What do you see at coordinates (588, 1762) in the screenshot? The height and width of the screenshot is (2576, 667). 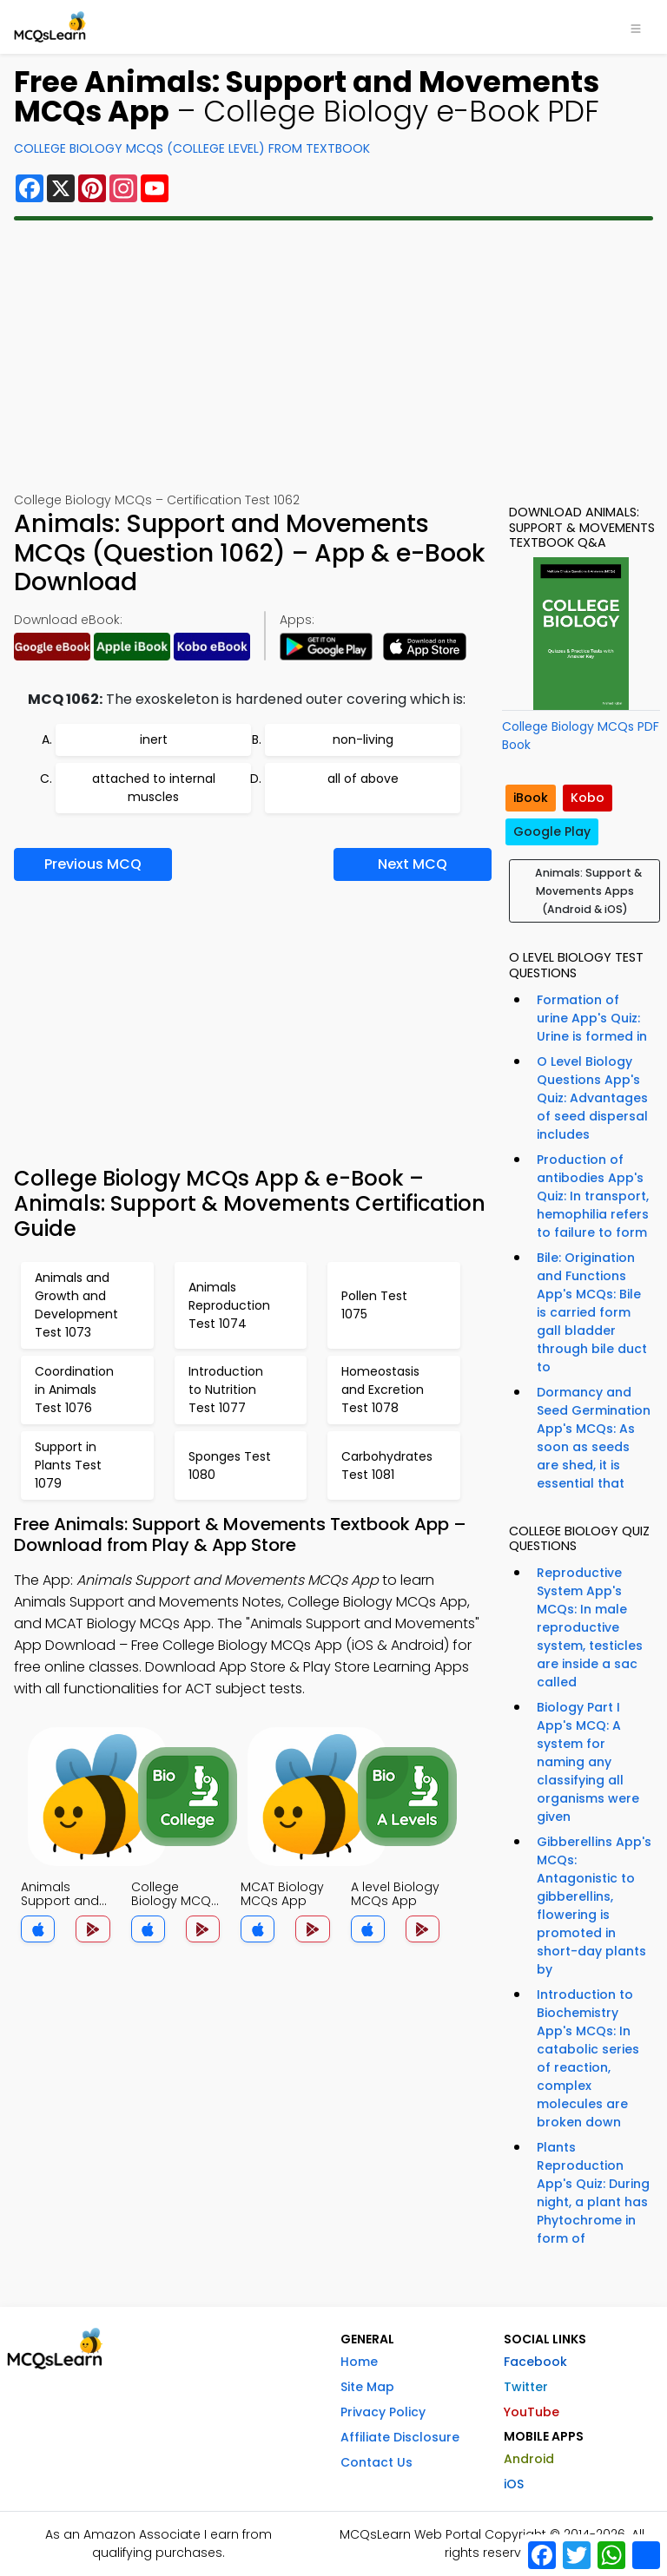 I see `Biology Part I App's MCQ: A system for naming any classifying all organisms were given` at bounding box center [588, 1762].